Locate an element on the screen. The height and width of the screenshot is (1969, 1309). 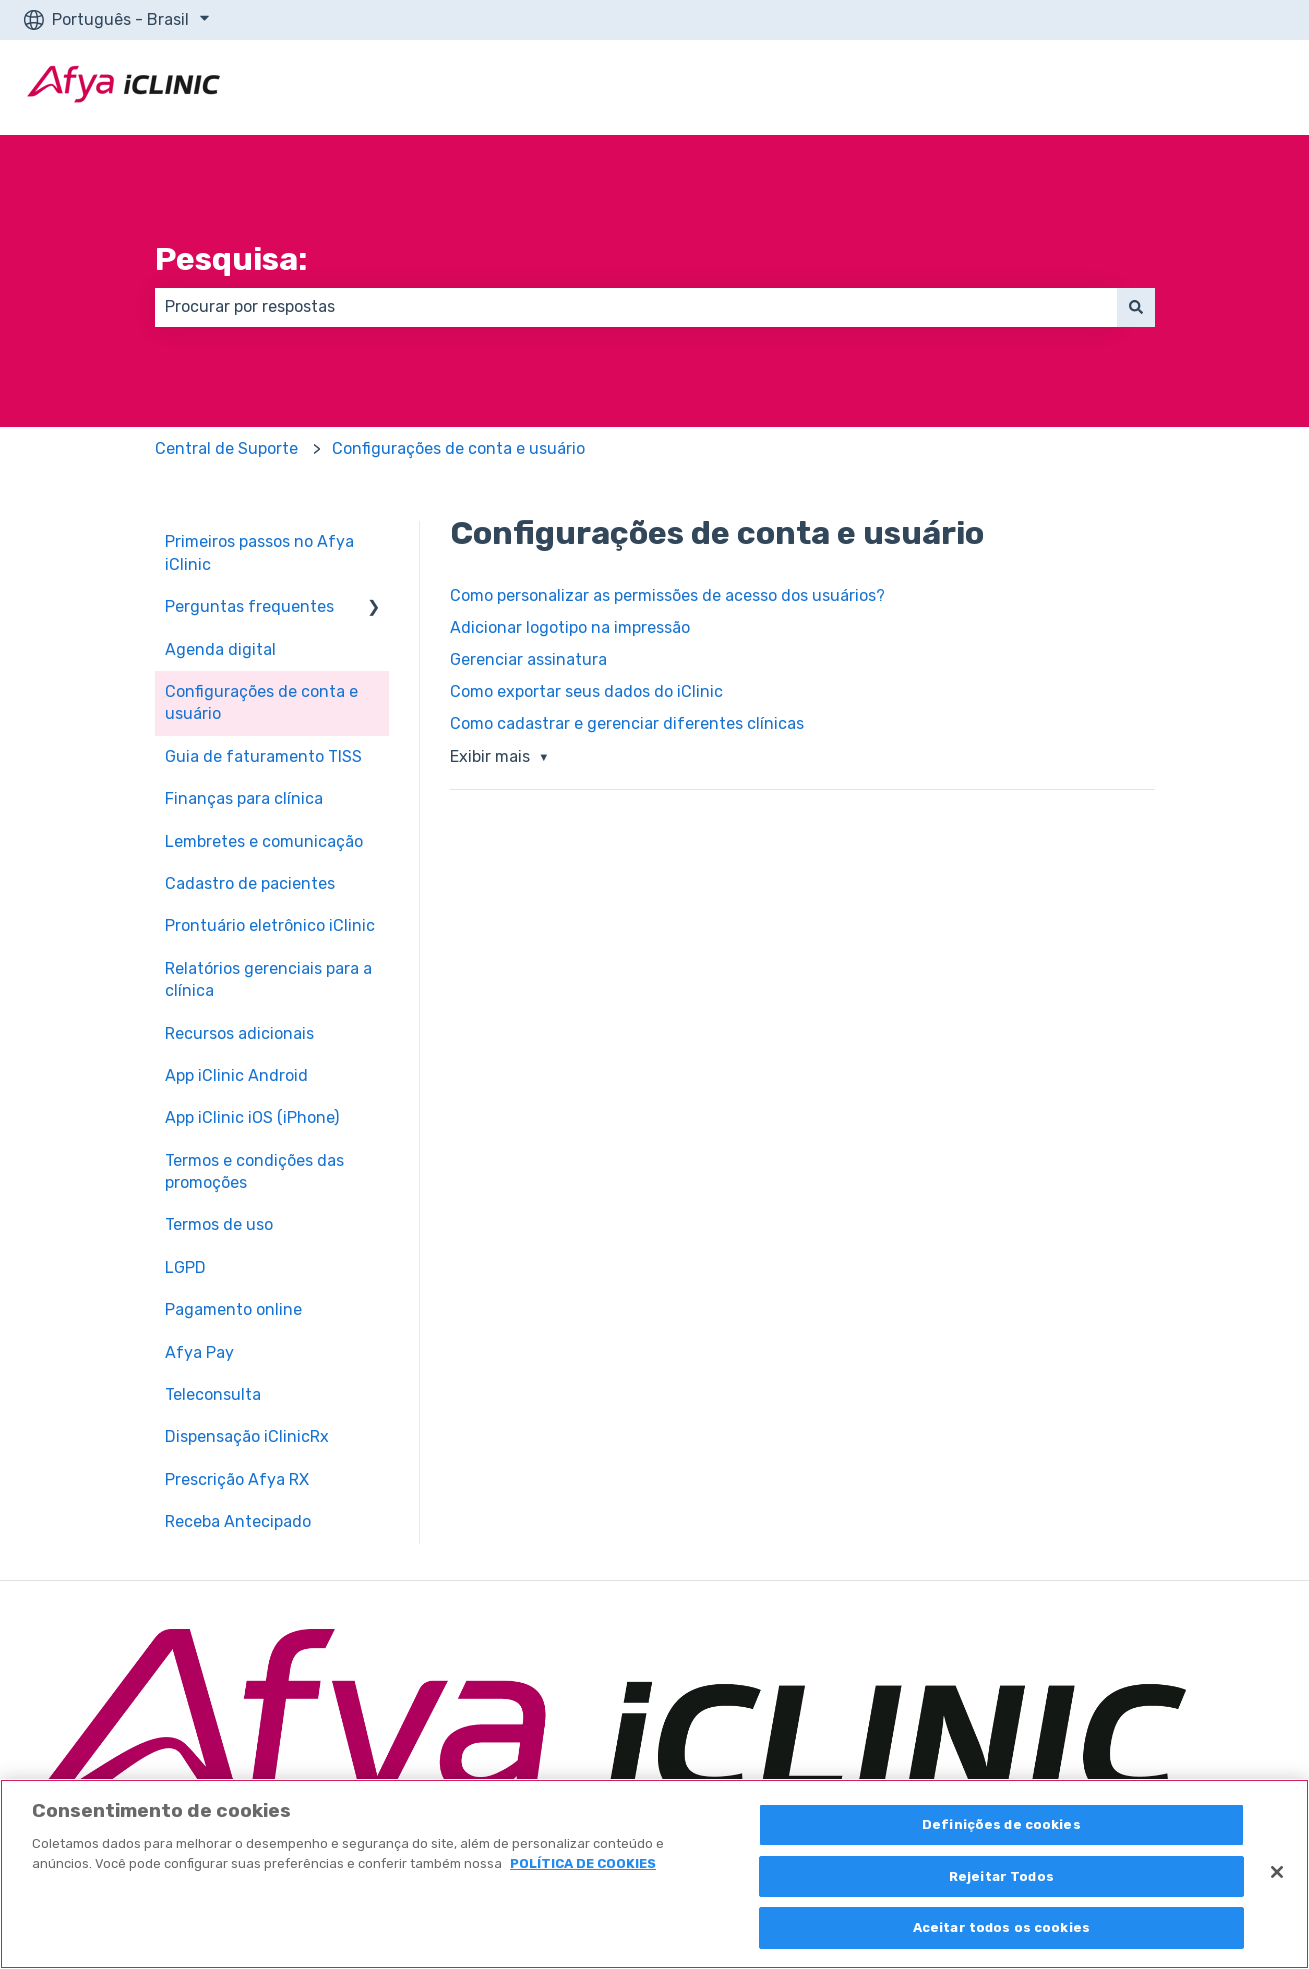
Recursos adicionais [menuitem] is located at coordinates (239, 1033).